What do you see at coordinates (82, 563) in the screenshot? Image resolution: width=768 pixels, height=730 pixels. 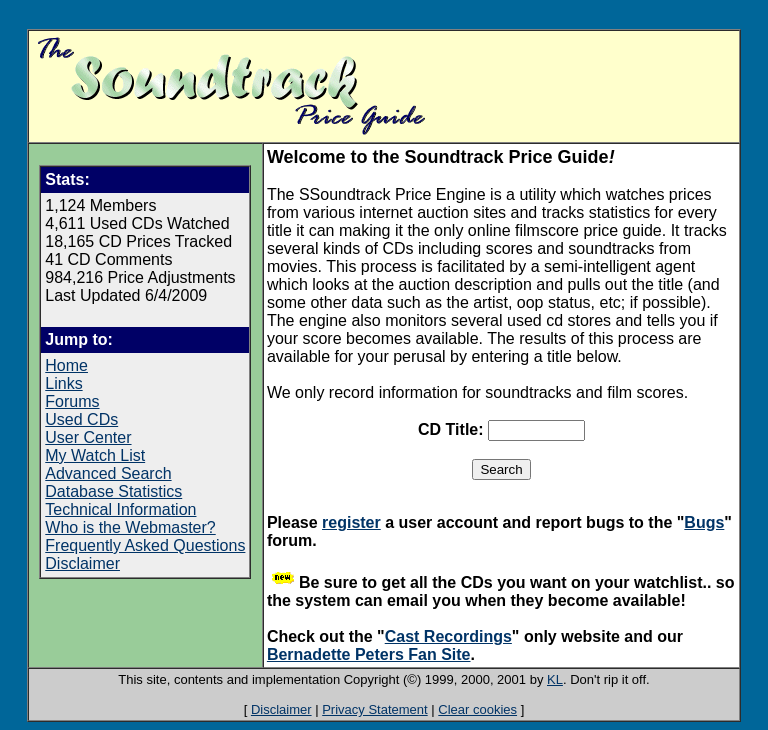 I see `Disclaimer` at bounding box center [82, 563].